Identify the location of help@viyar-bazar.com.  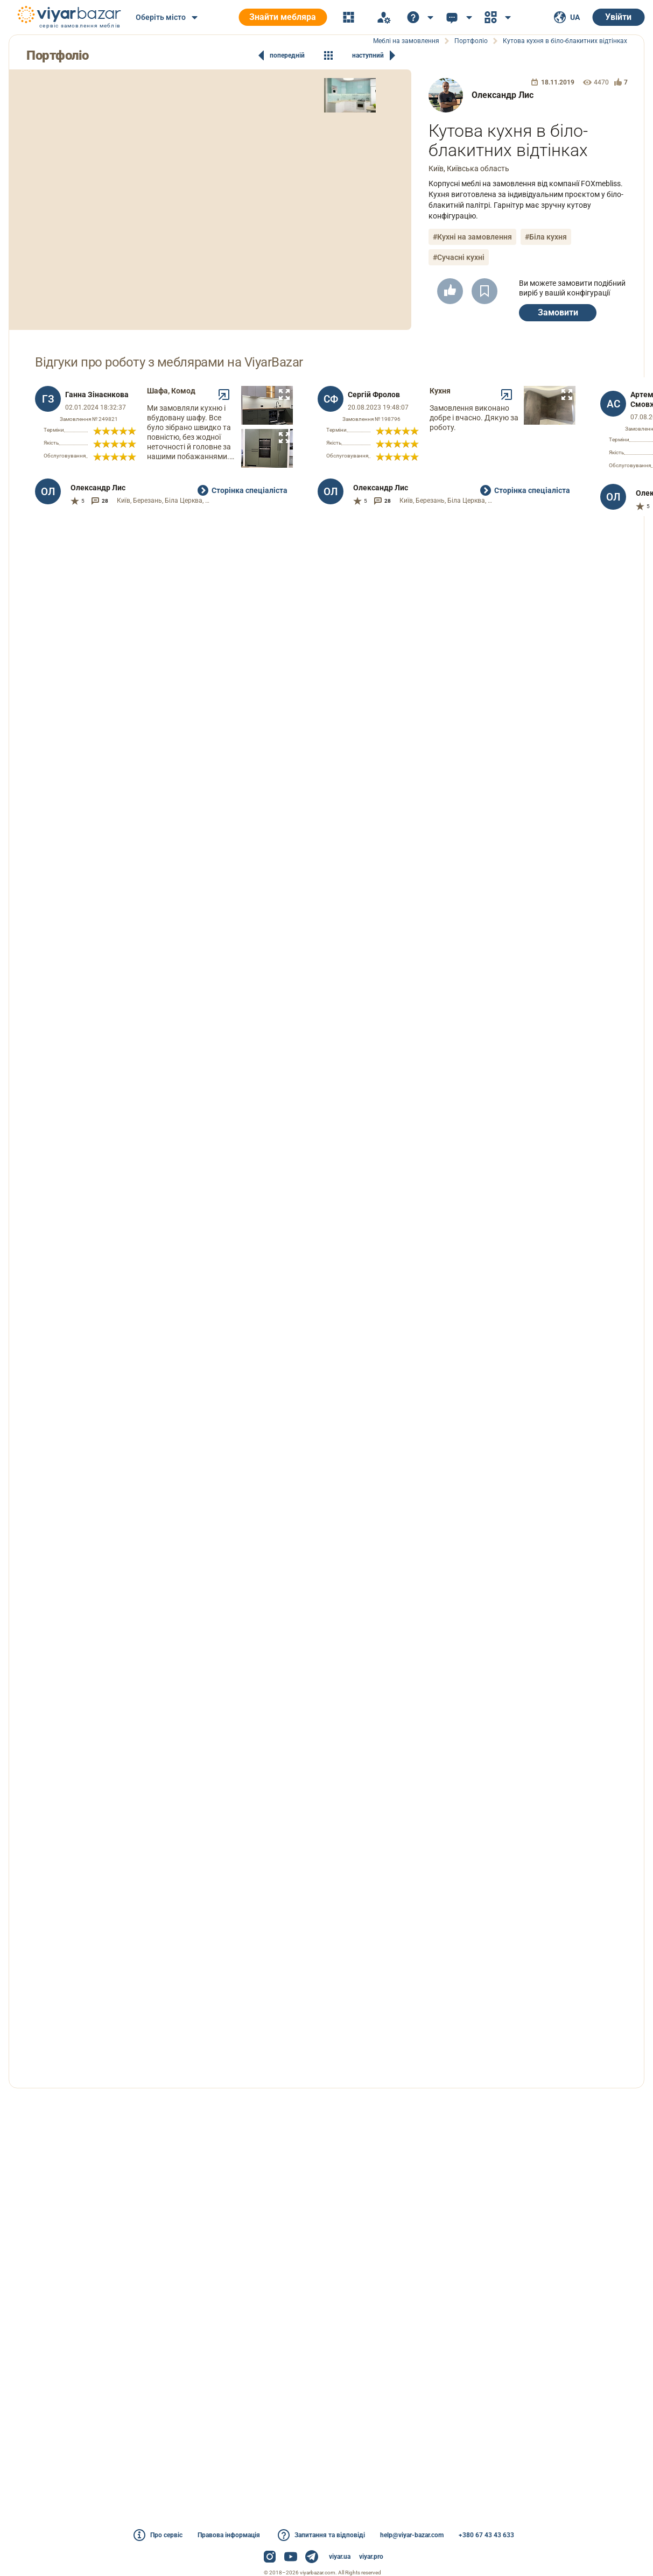
(412, 2535).